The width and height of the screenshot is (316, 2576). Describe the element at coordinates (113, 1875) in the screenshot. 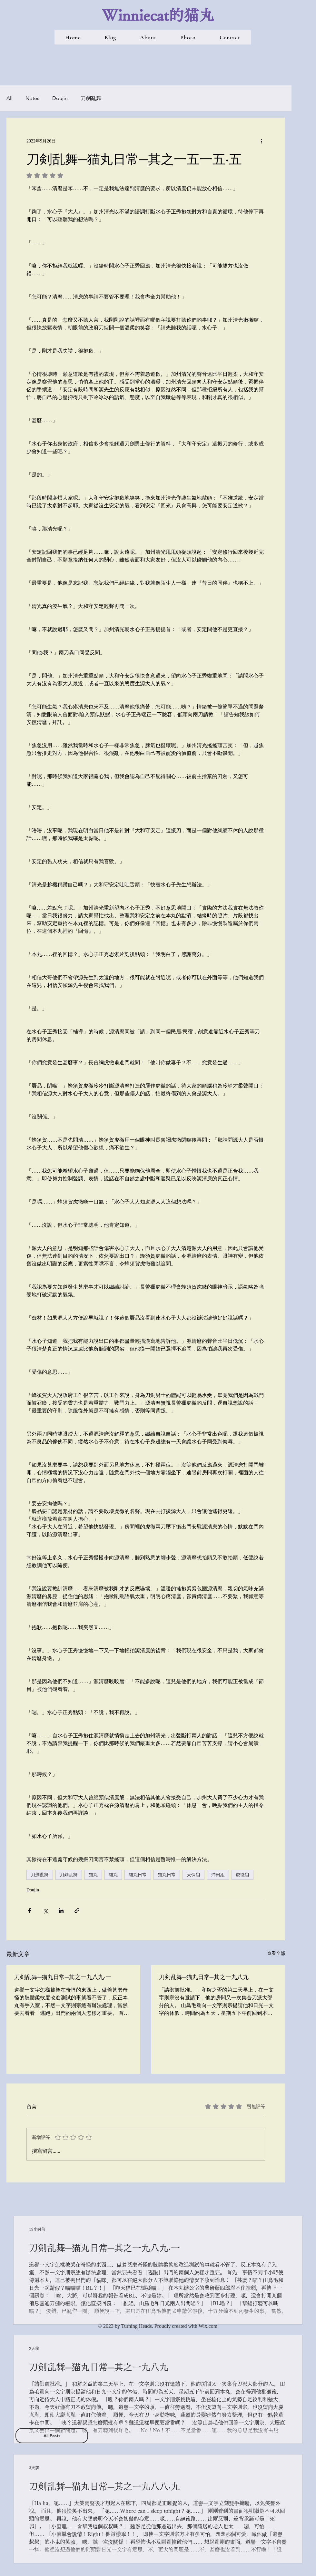

I see `貓丸` at that location.